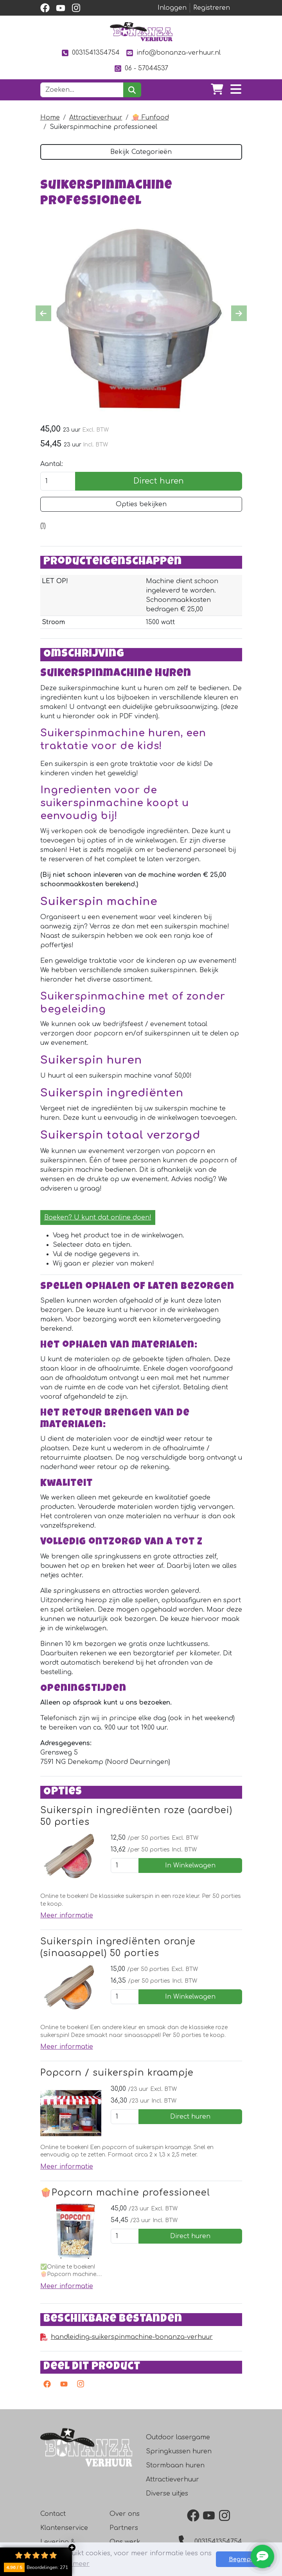  I want to click on 🍿 Funfood, so click(150, 117).